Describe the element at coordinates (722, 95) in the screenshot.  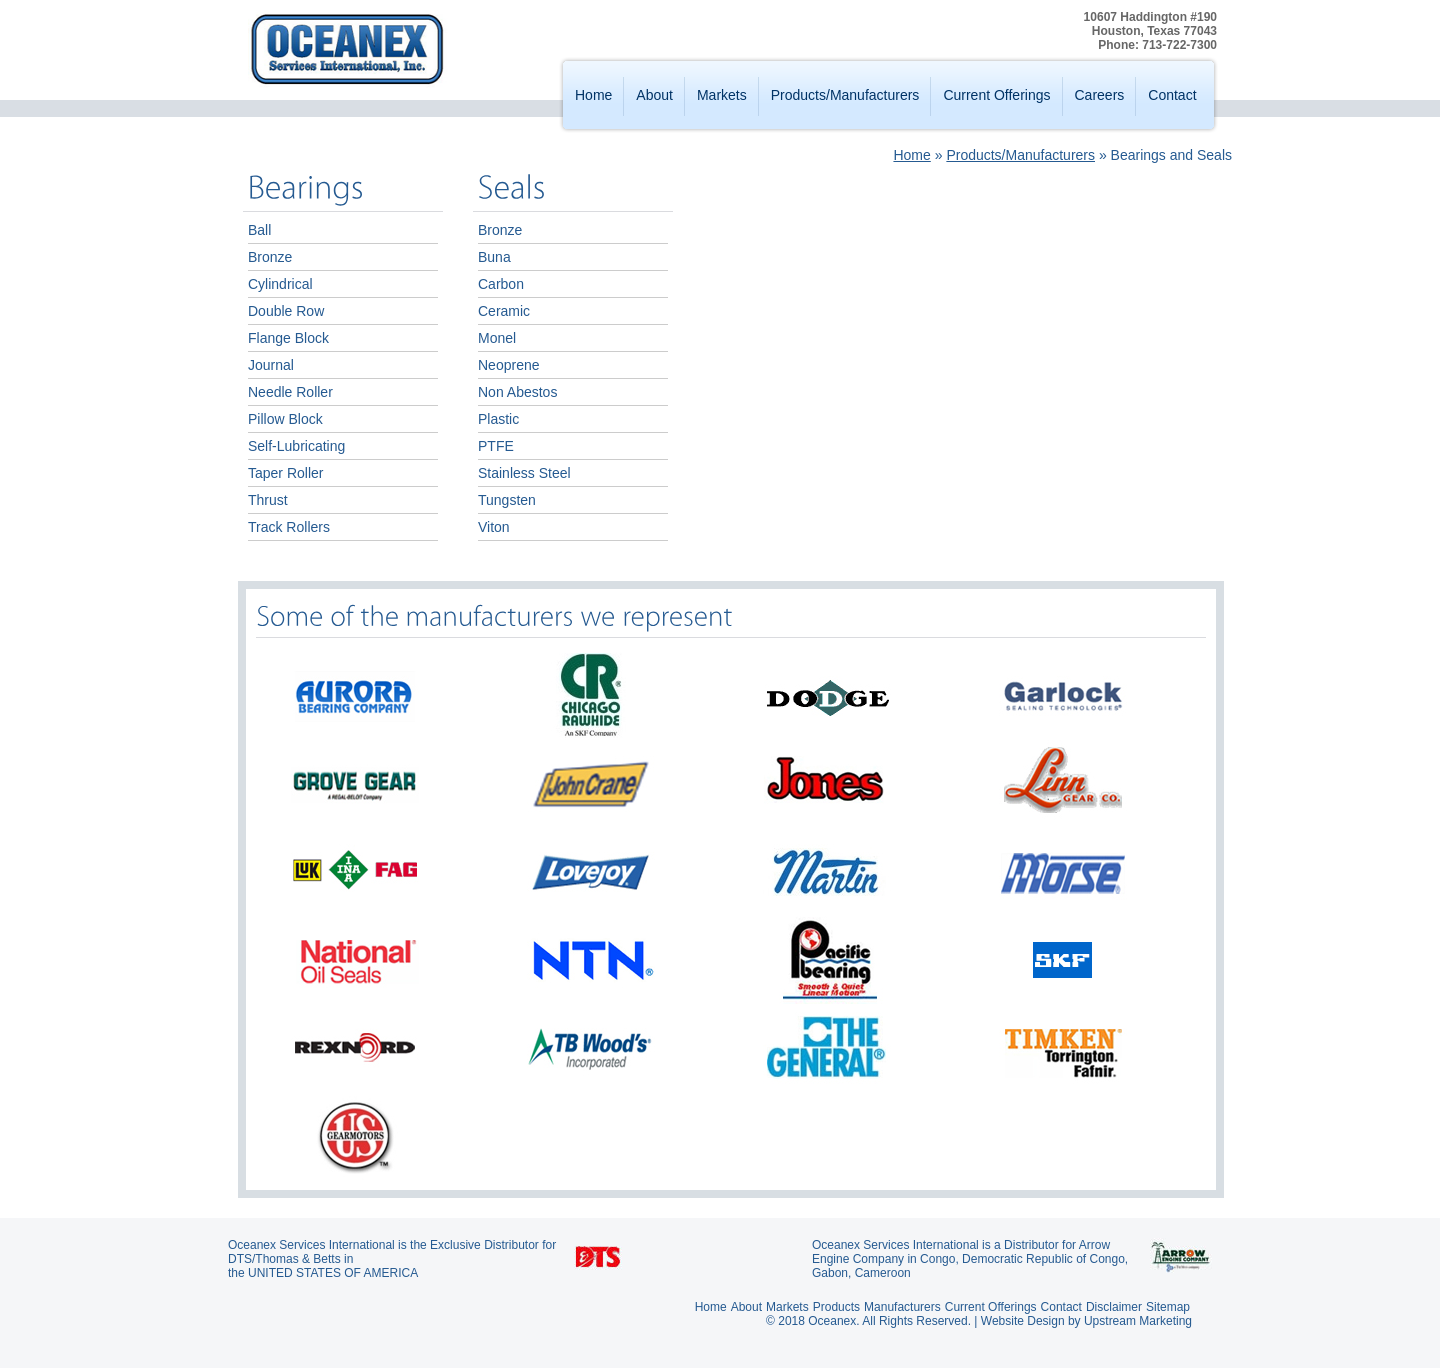
I see `Markets` at that location.